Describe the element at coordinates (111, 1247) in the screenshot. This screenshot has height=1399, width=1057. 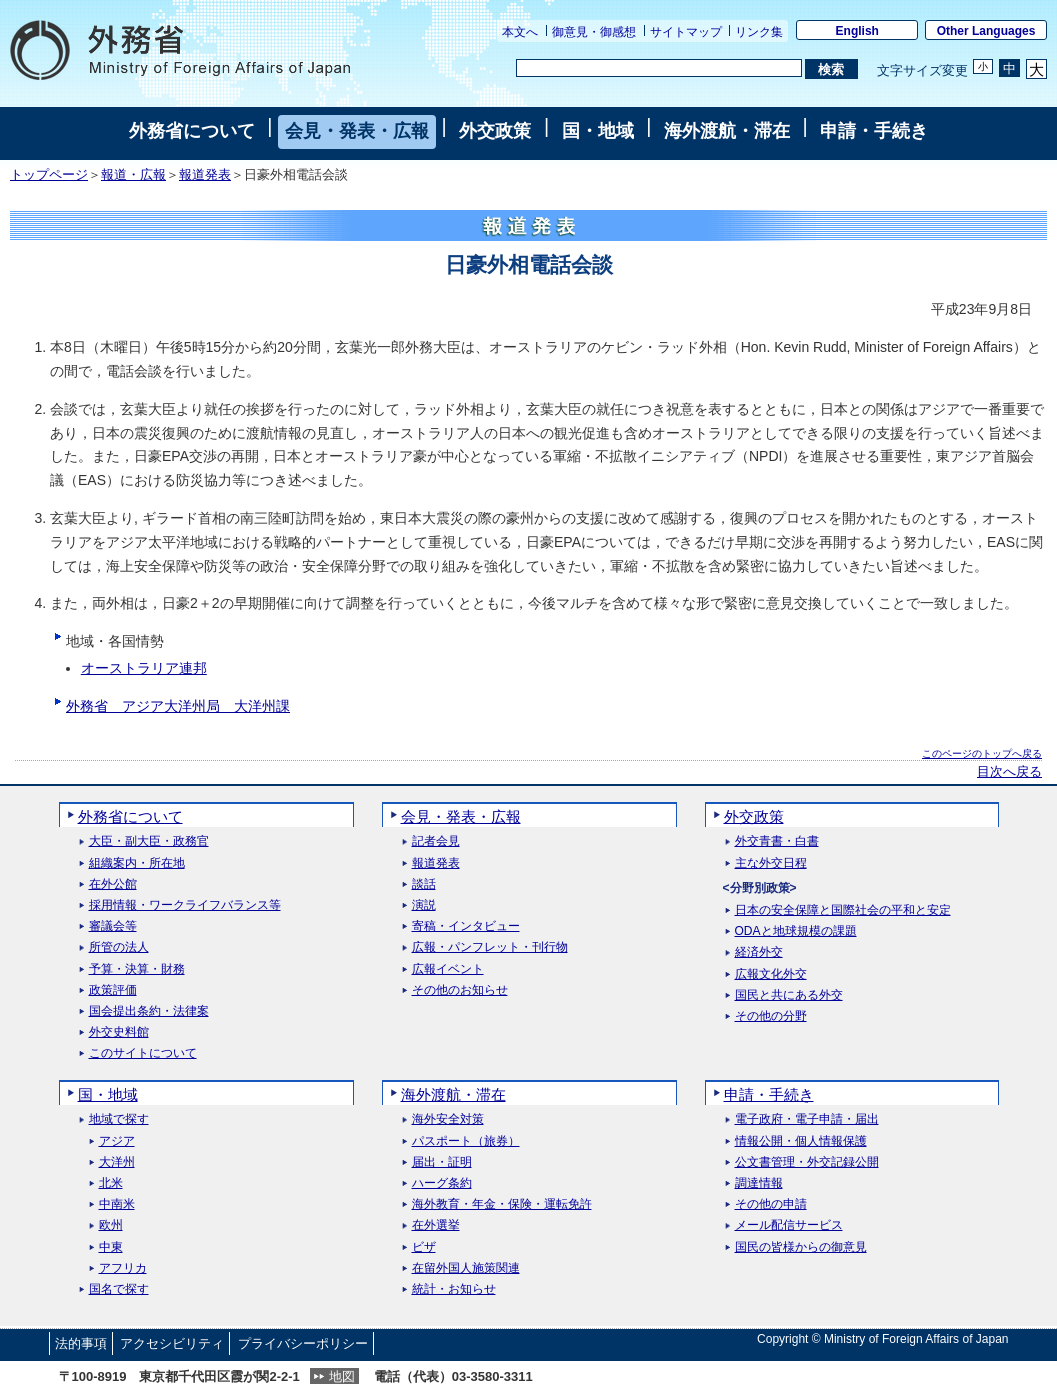
I see `中東` at that location.